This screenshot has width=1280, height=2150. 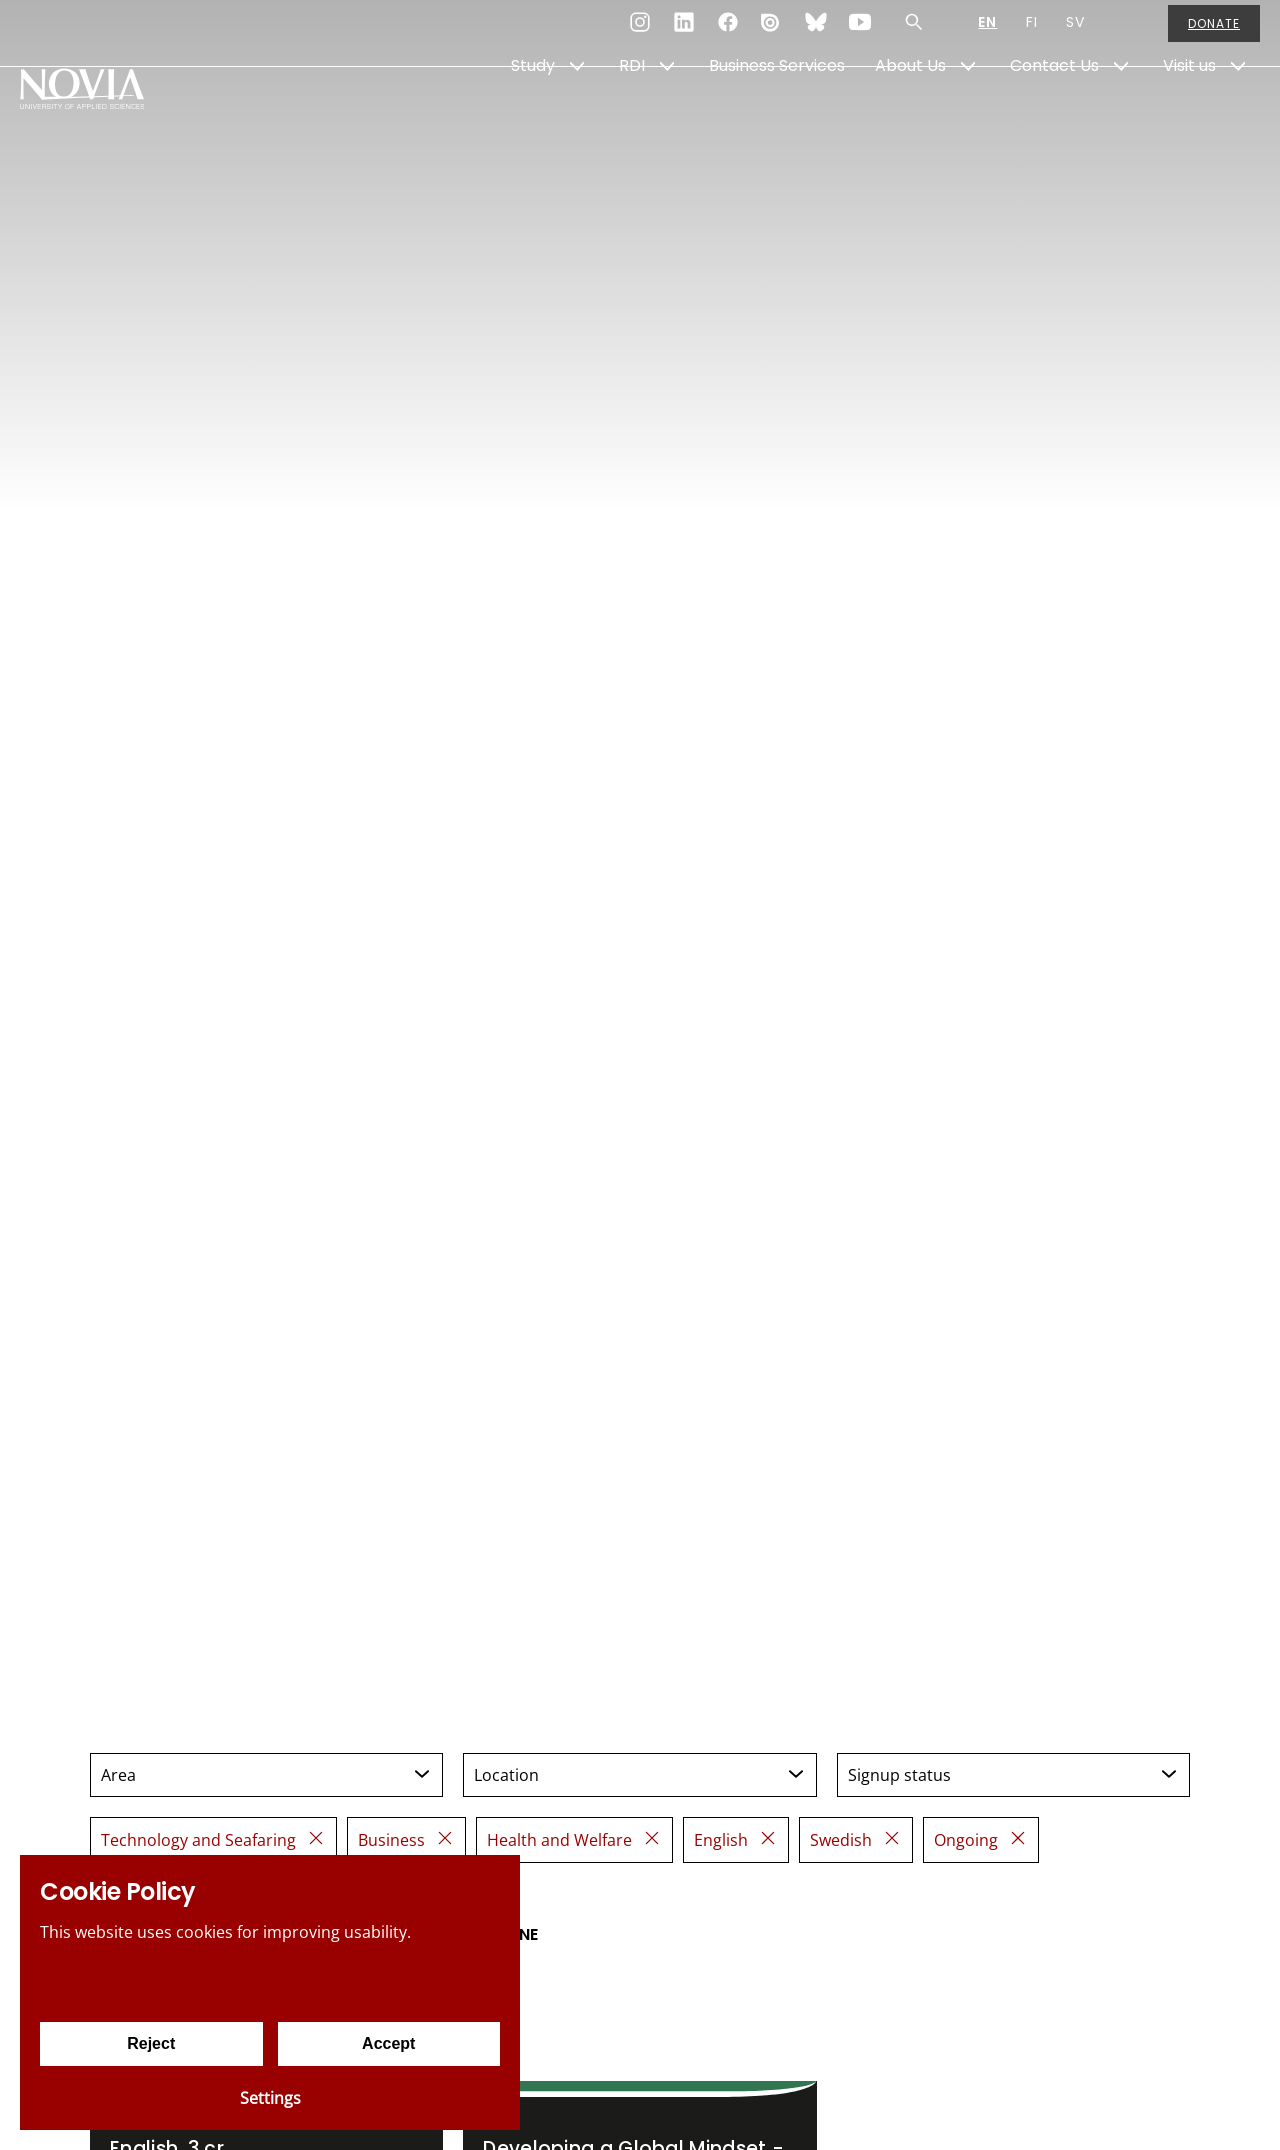 I want to click on About Us, so click(x=910, y=116).